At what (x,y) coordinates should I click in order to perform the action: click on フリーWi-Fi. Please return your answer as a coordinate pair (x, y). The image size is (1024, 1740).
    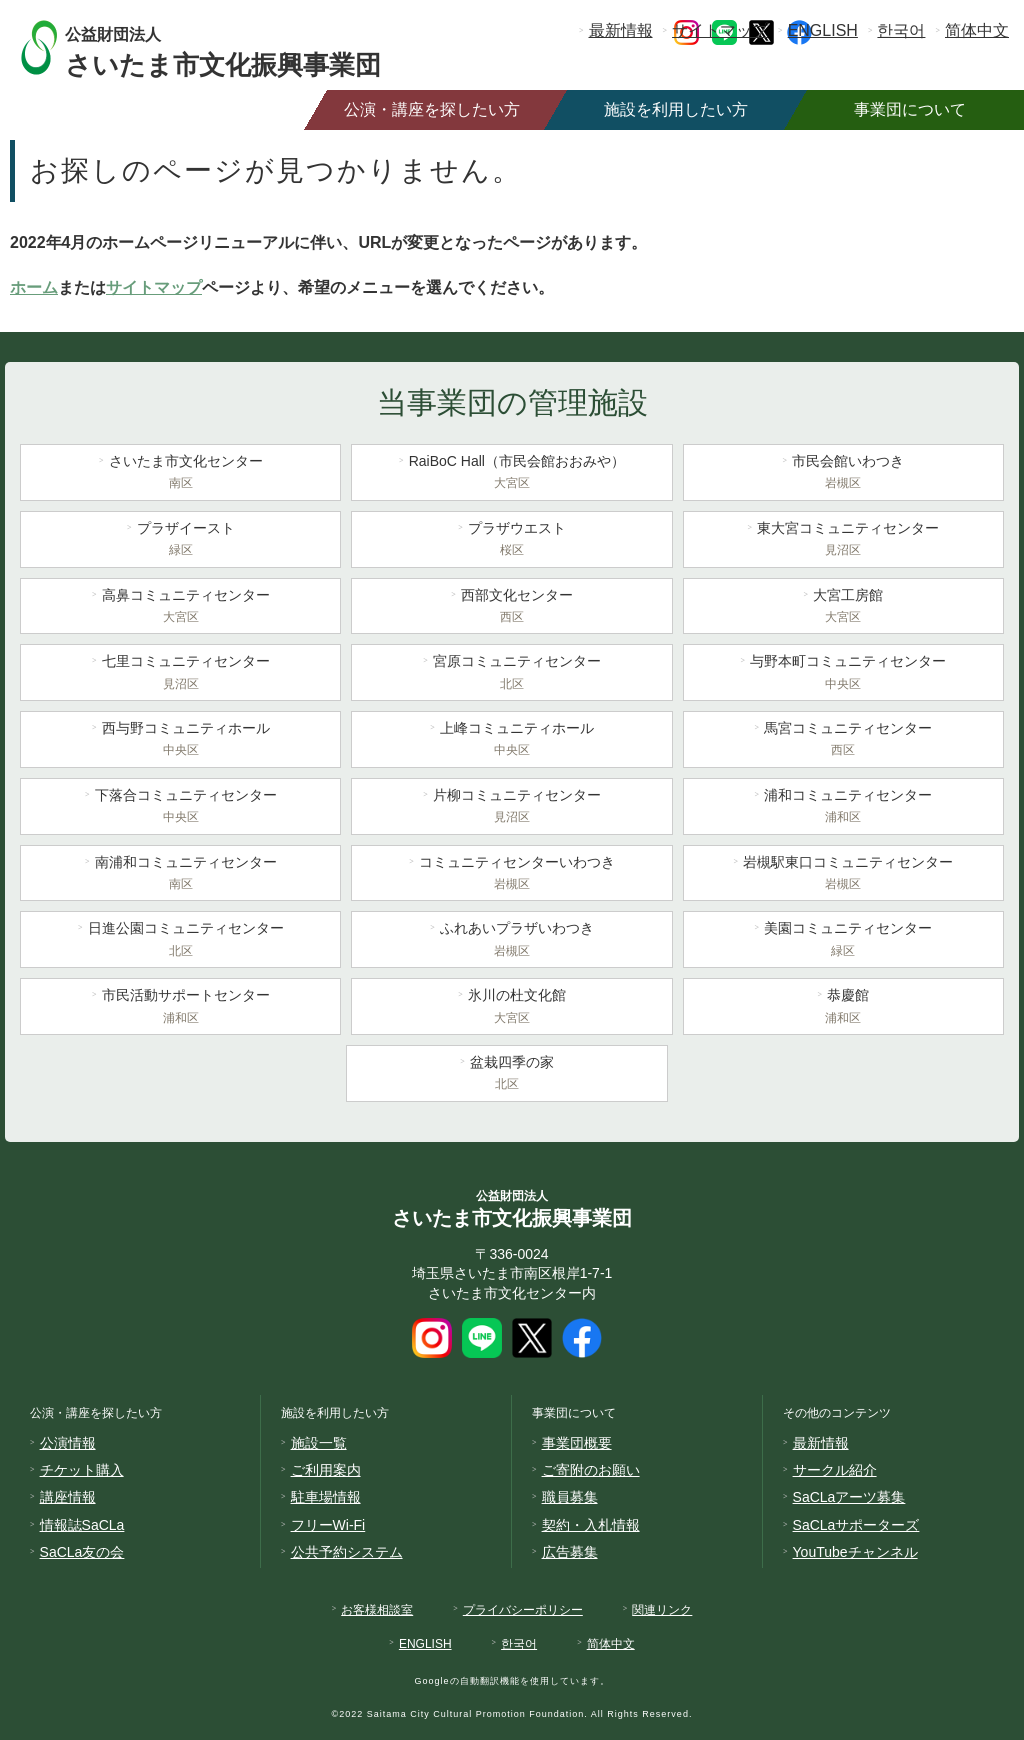
    Looking at the image, I should click on (328, 1525).